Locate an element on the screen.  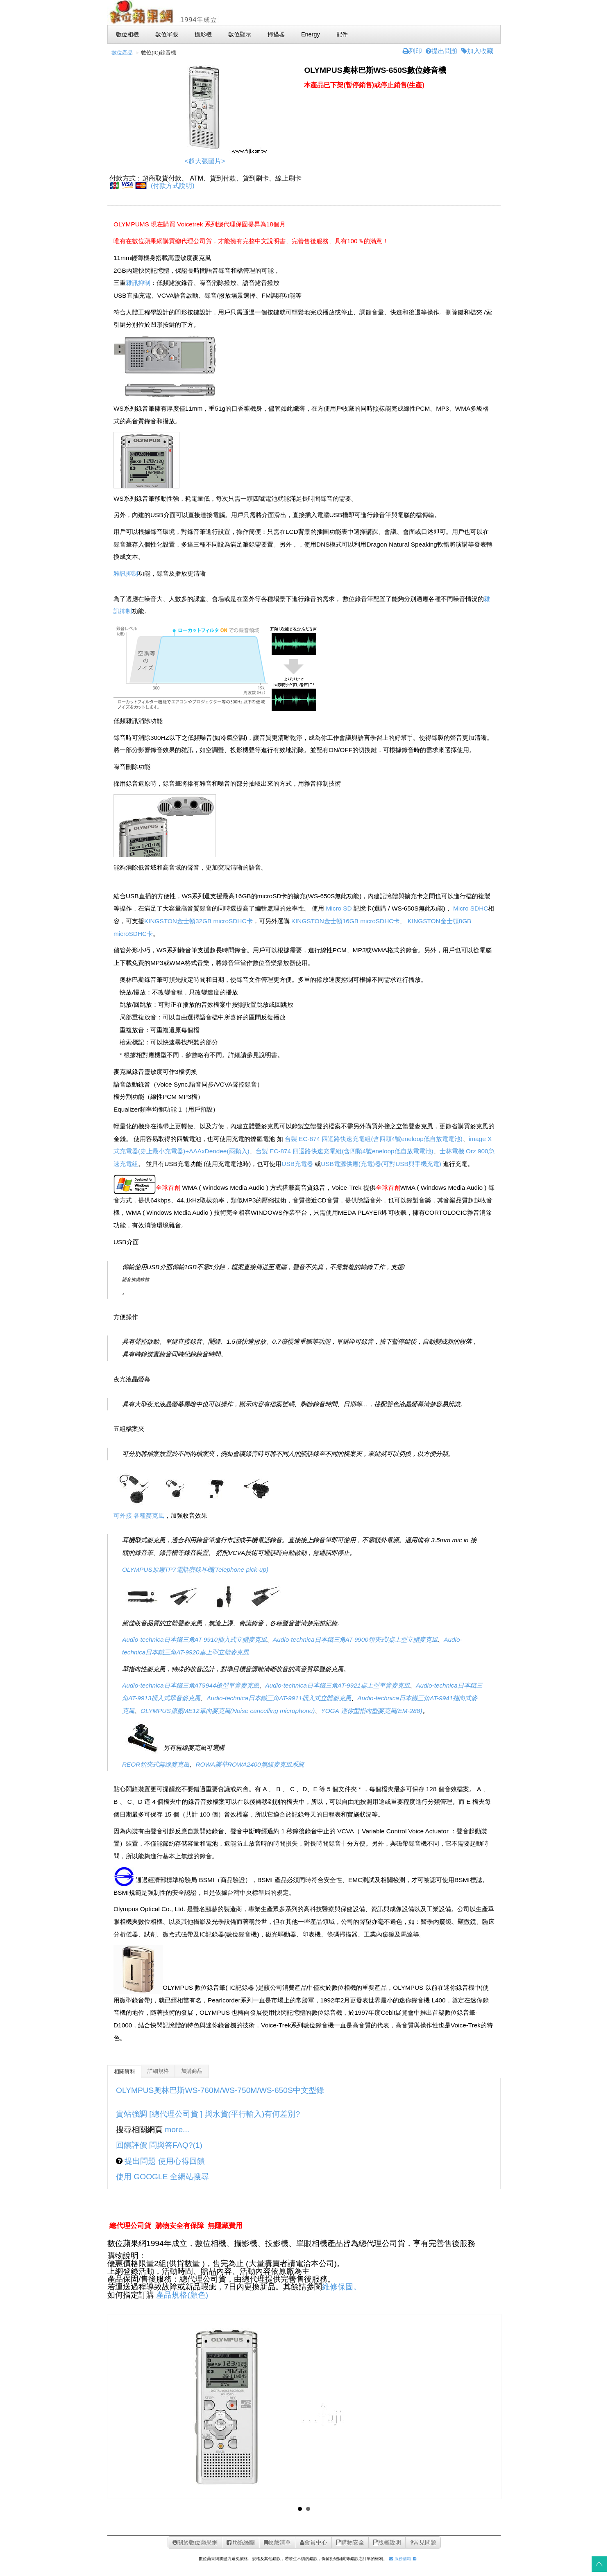
加購商品 is located at coordinates (191, 2071).